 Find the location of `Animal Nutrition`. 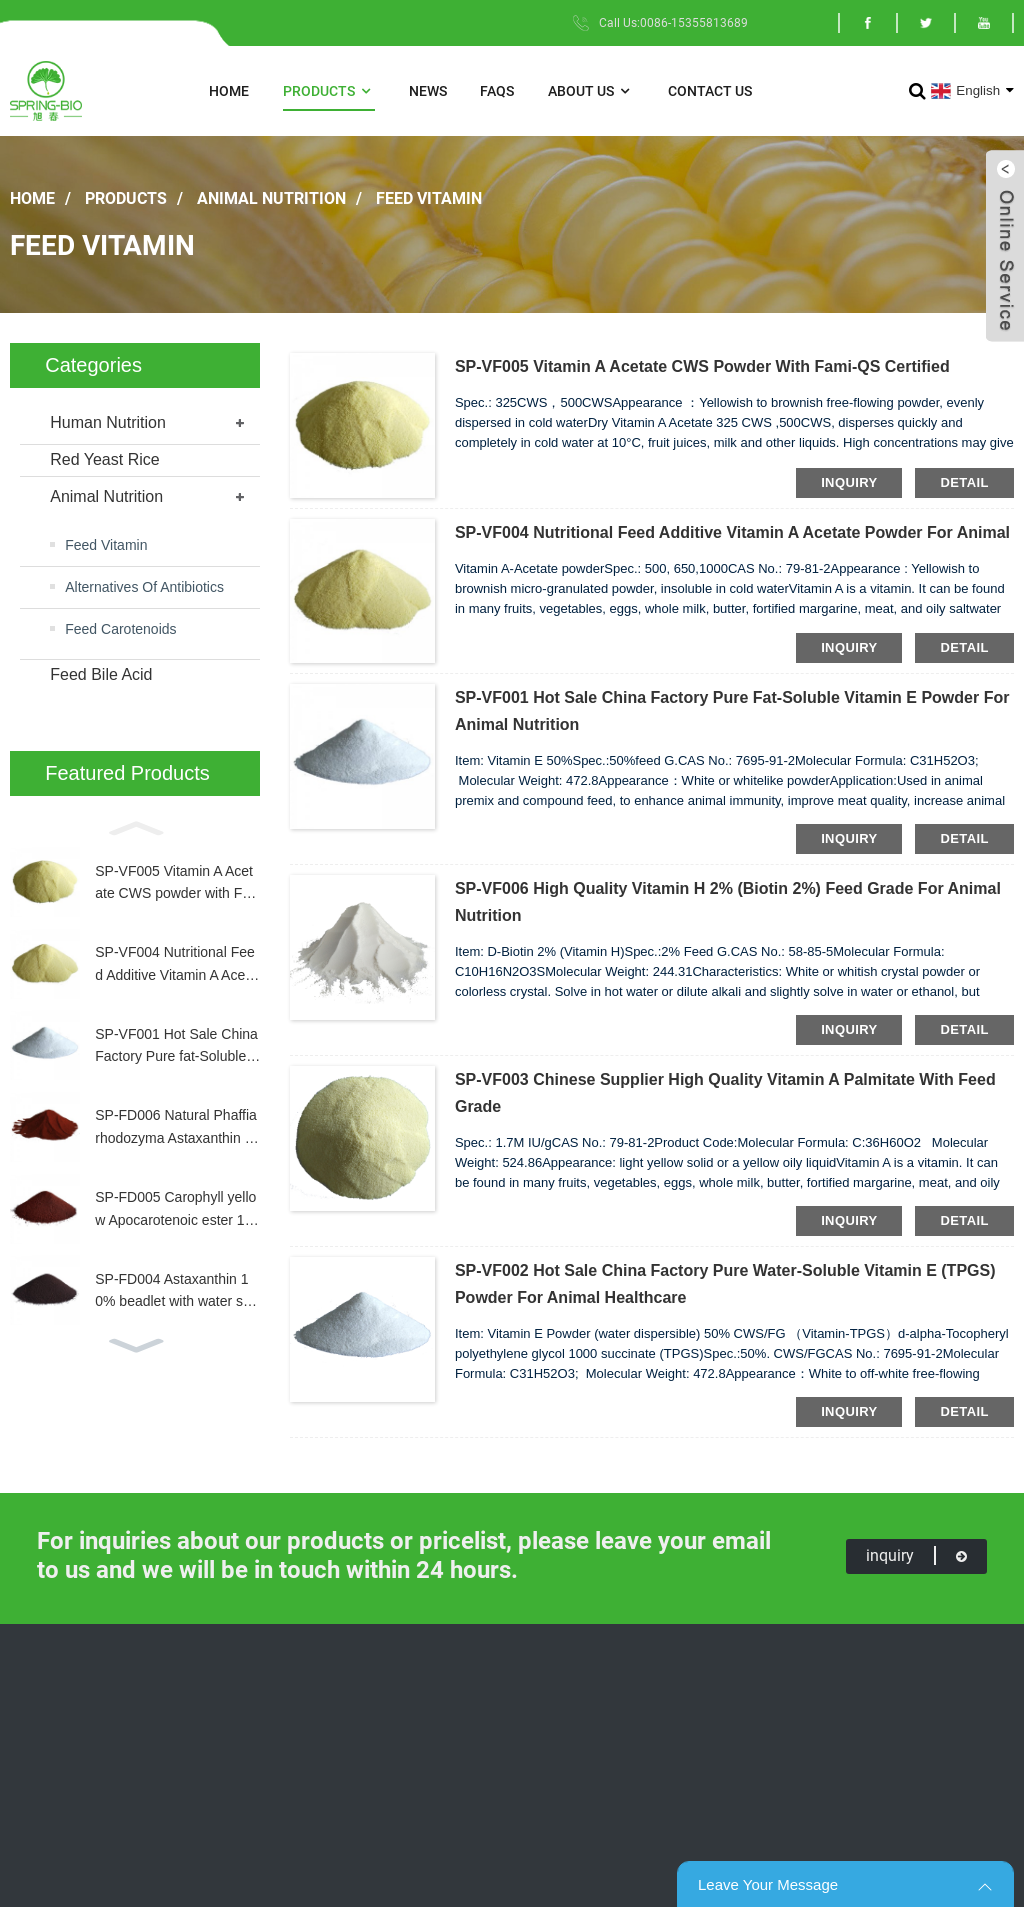

Animal Nutrition is located at coordinates (271, 197).